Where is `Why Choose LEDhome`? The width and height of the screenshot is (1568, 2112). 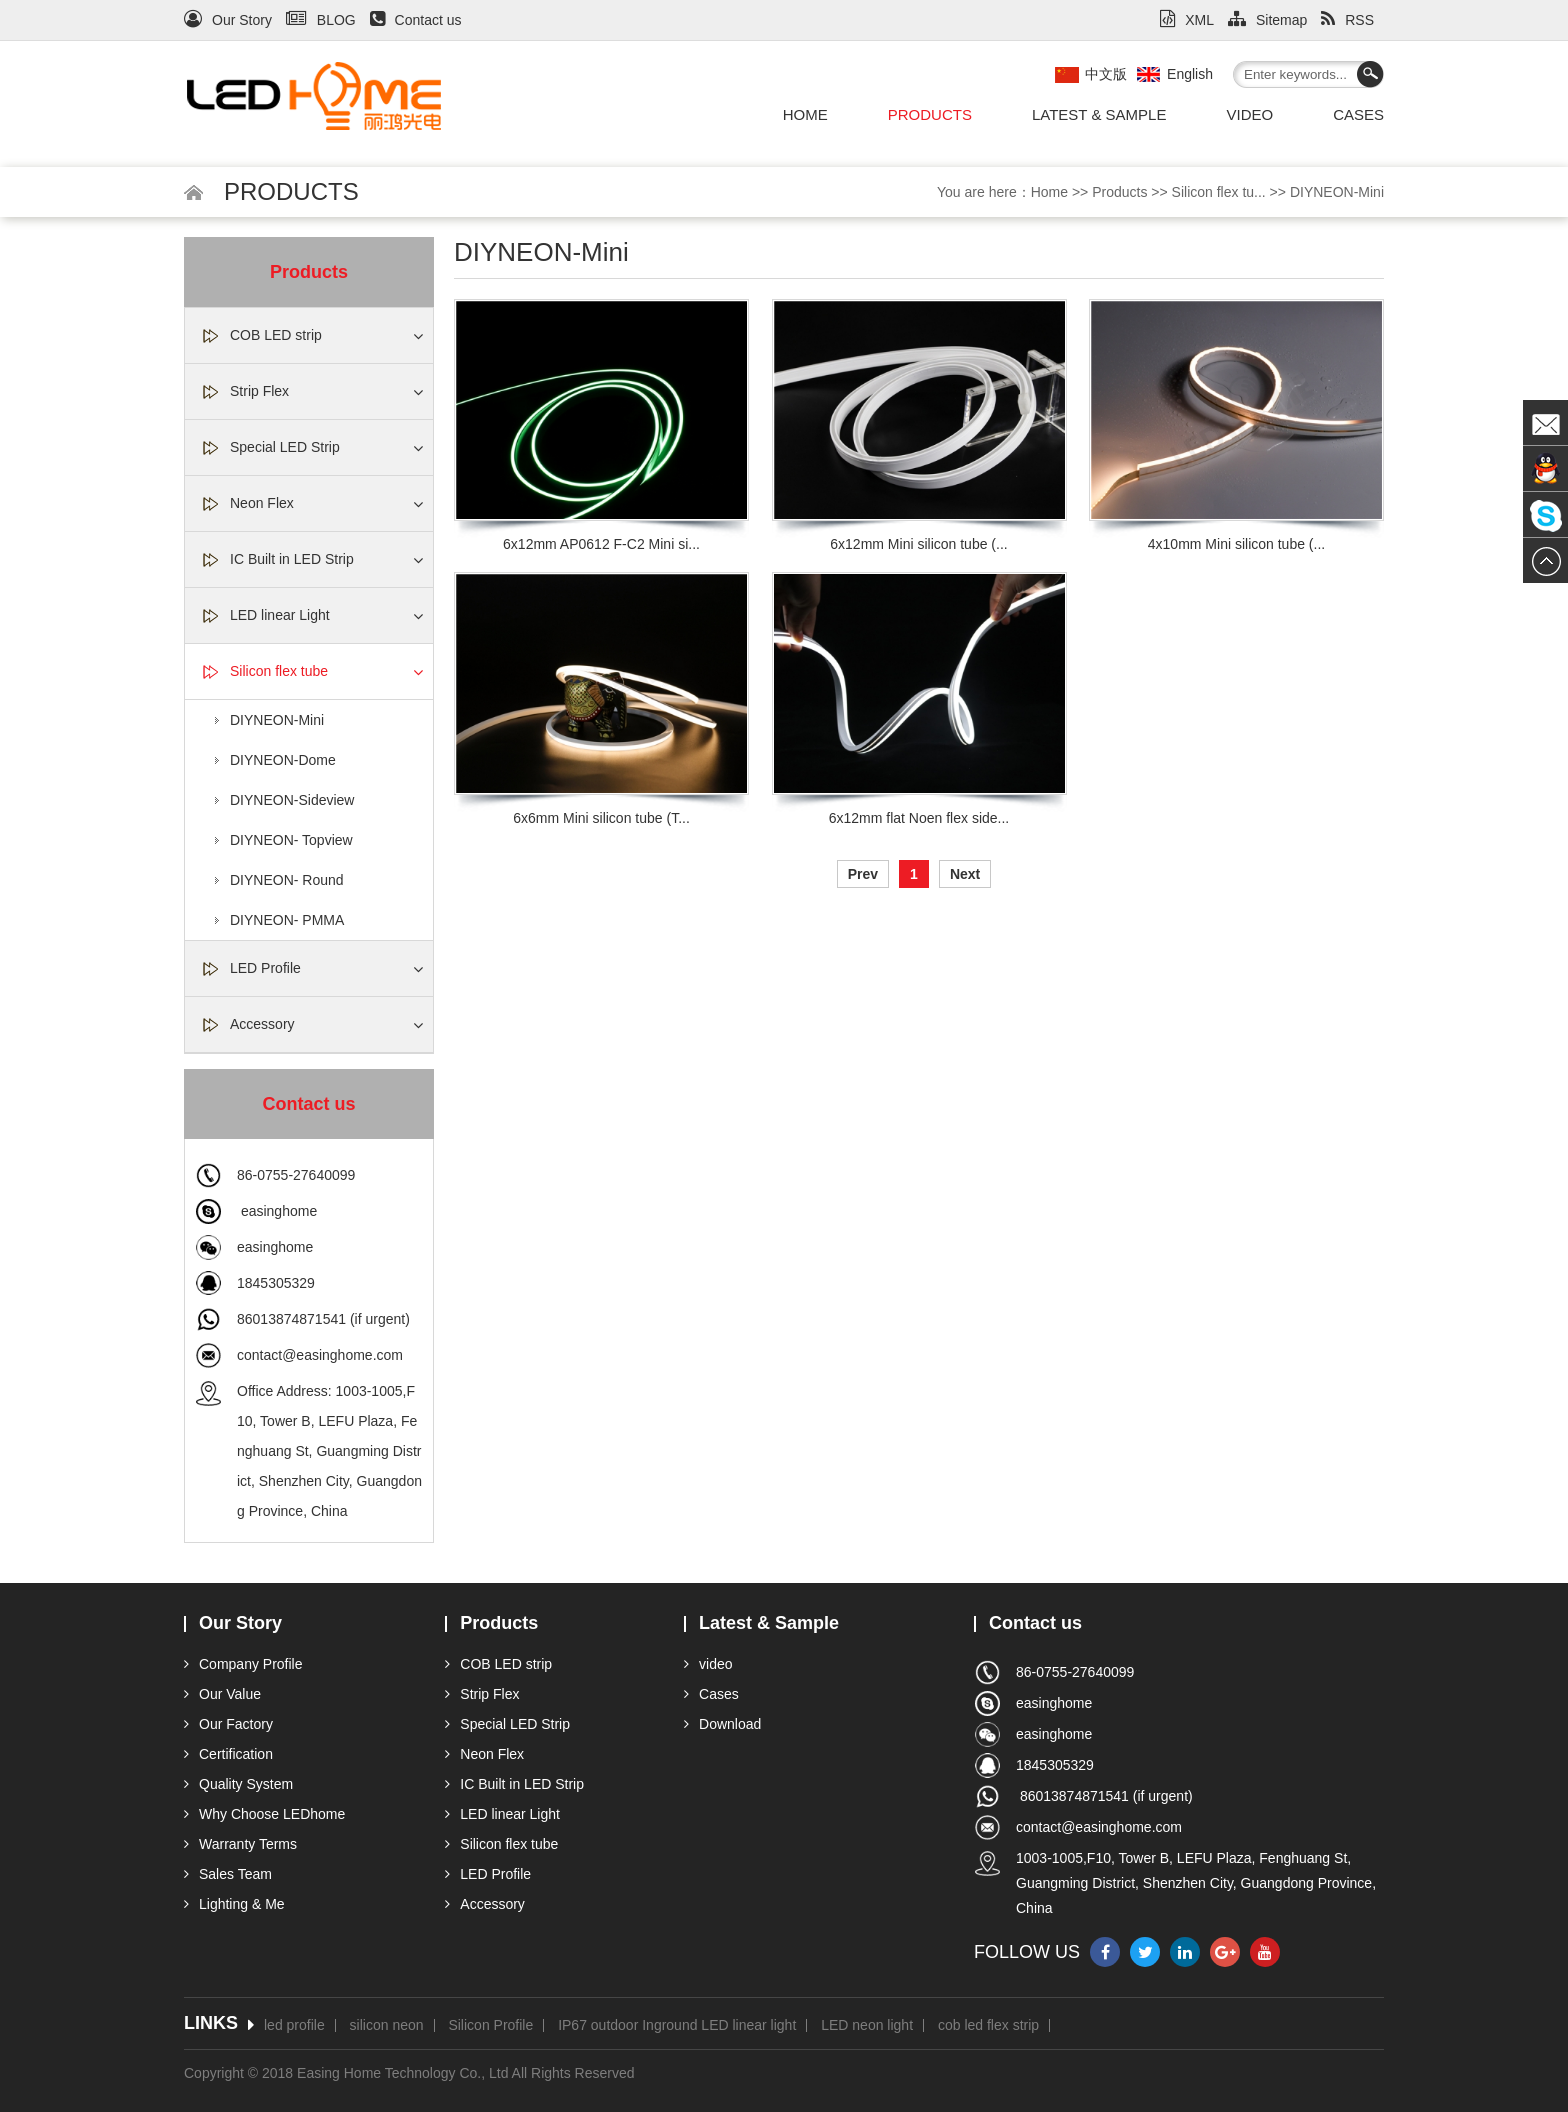
Why Choose LEDhome is located at coordinates (264, 1814).